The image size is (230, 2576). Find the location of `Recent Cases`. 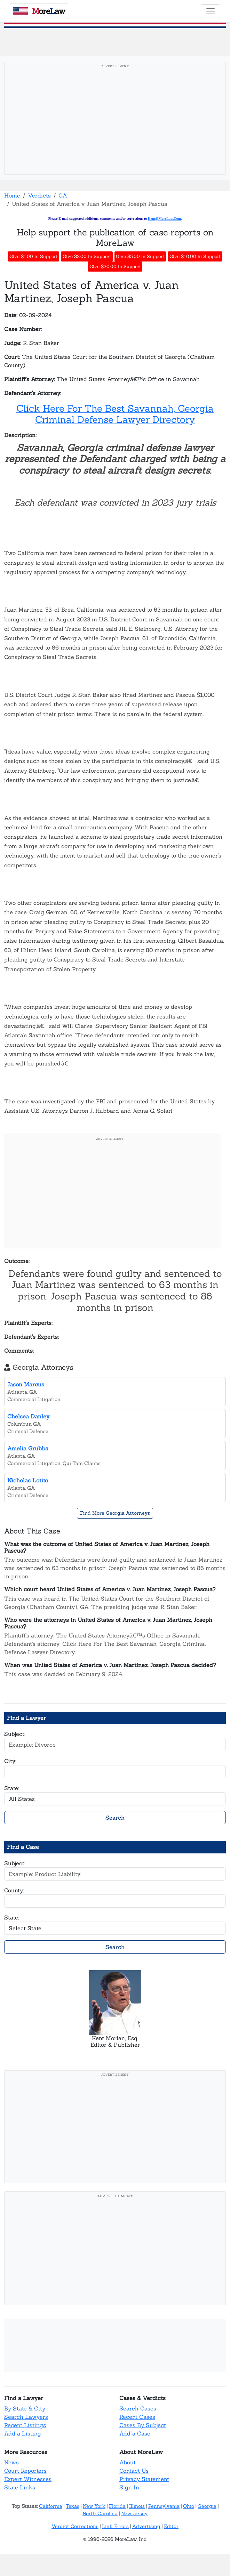

Recent Cases is located at coordinates (137, 2416).